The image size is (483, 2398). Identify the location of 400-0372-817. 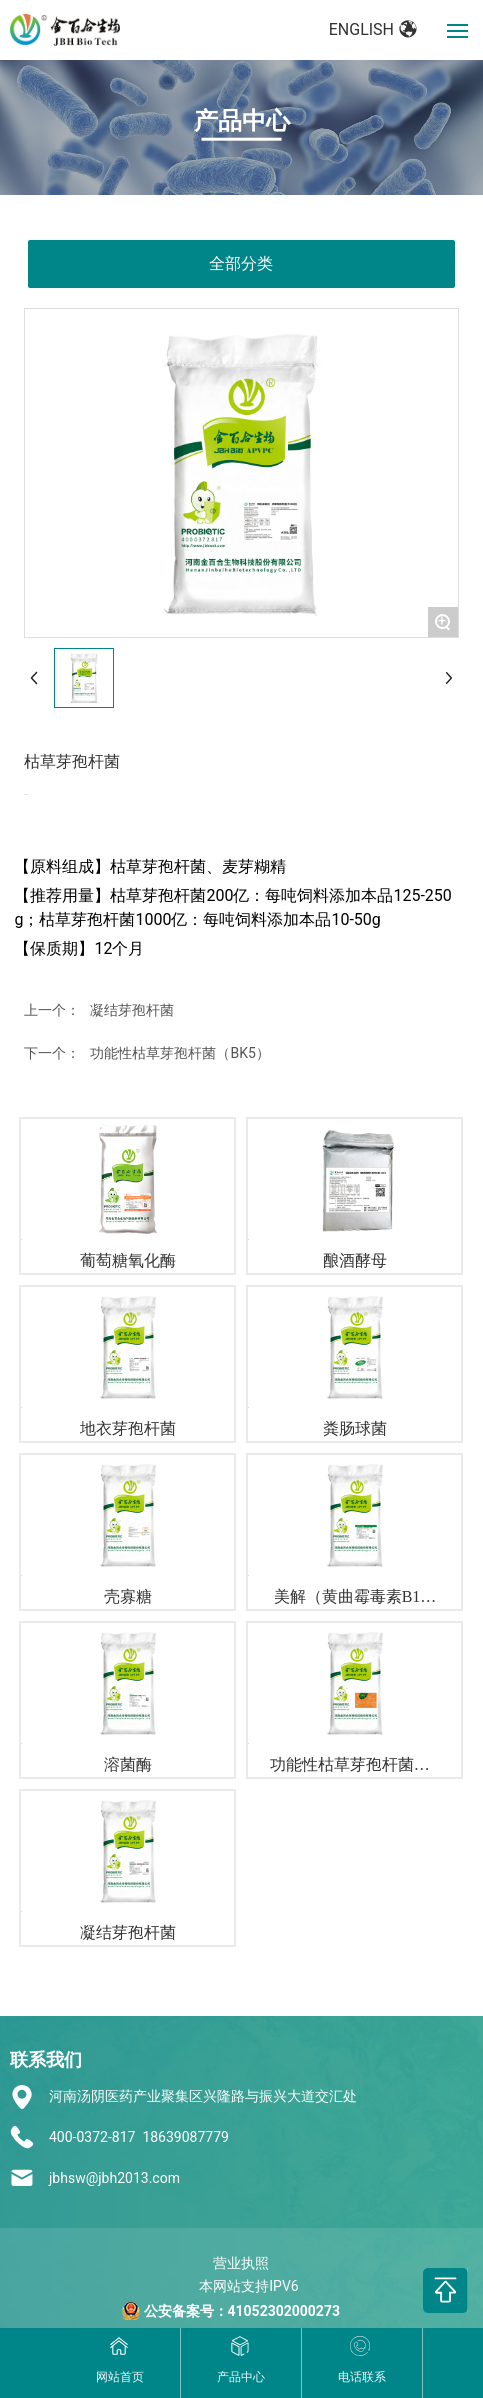
(92, 2137).